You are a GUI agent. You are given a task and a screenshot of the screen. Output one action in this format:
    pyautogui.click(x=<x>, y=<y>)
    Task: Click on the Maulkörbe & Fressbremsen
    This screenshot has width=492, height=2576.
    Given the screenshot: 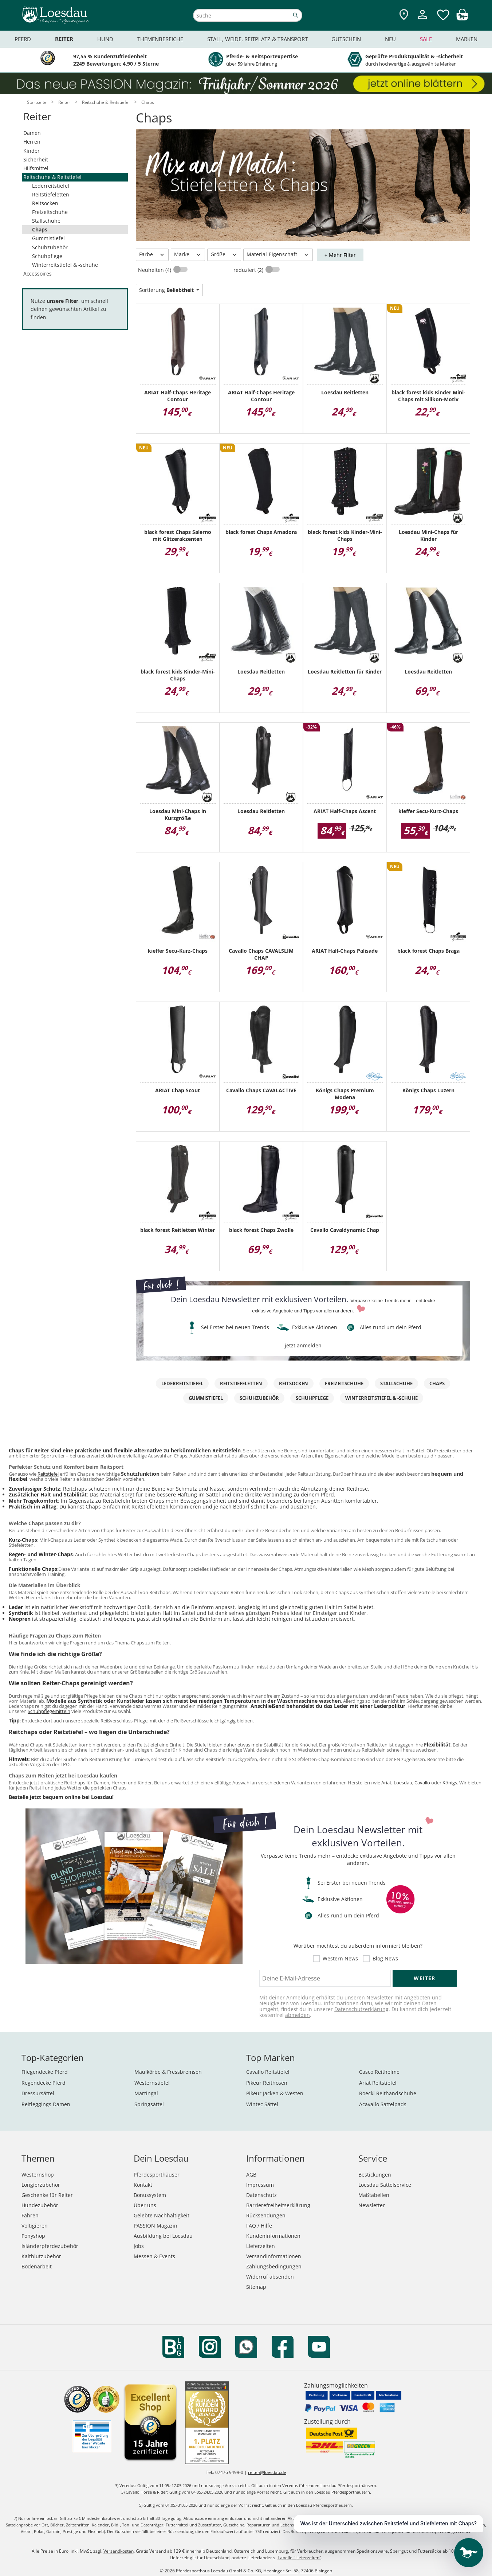 What is the action you would take?
    pyautogui.click(x=168, y=2071)
    